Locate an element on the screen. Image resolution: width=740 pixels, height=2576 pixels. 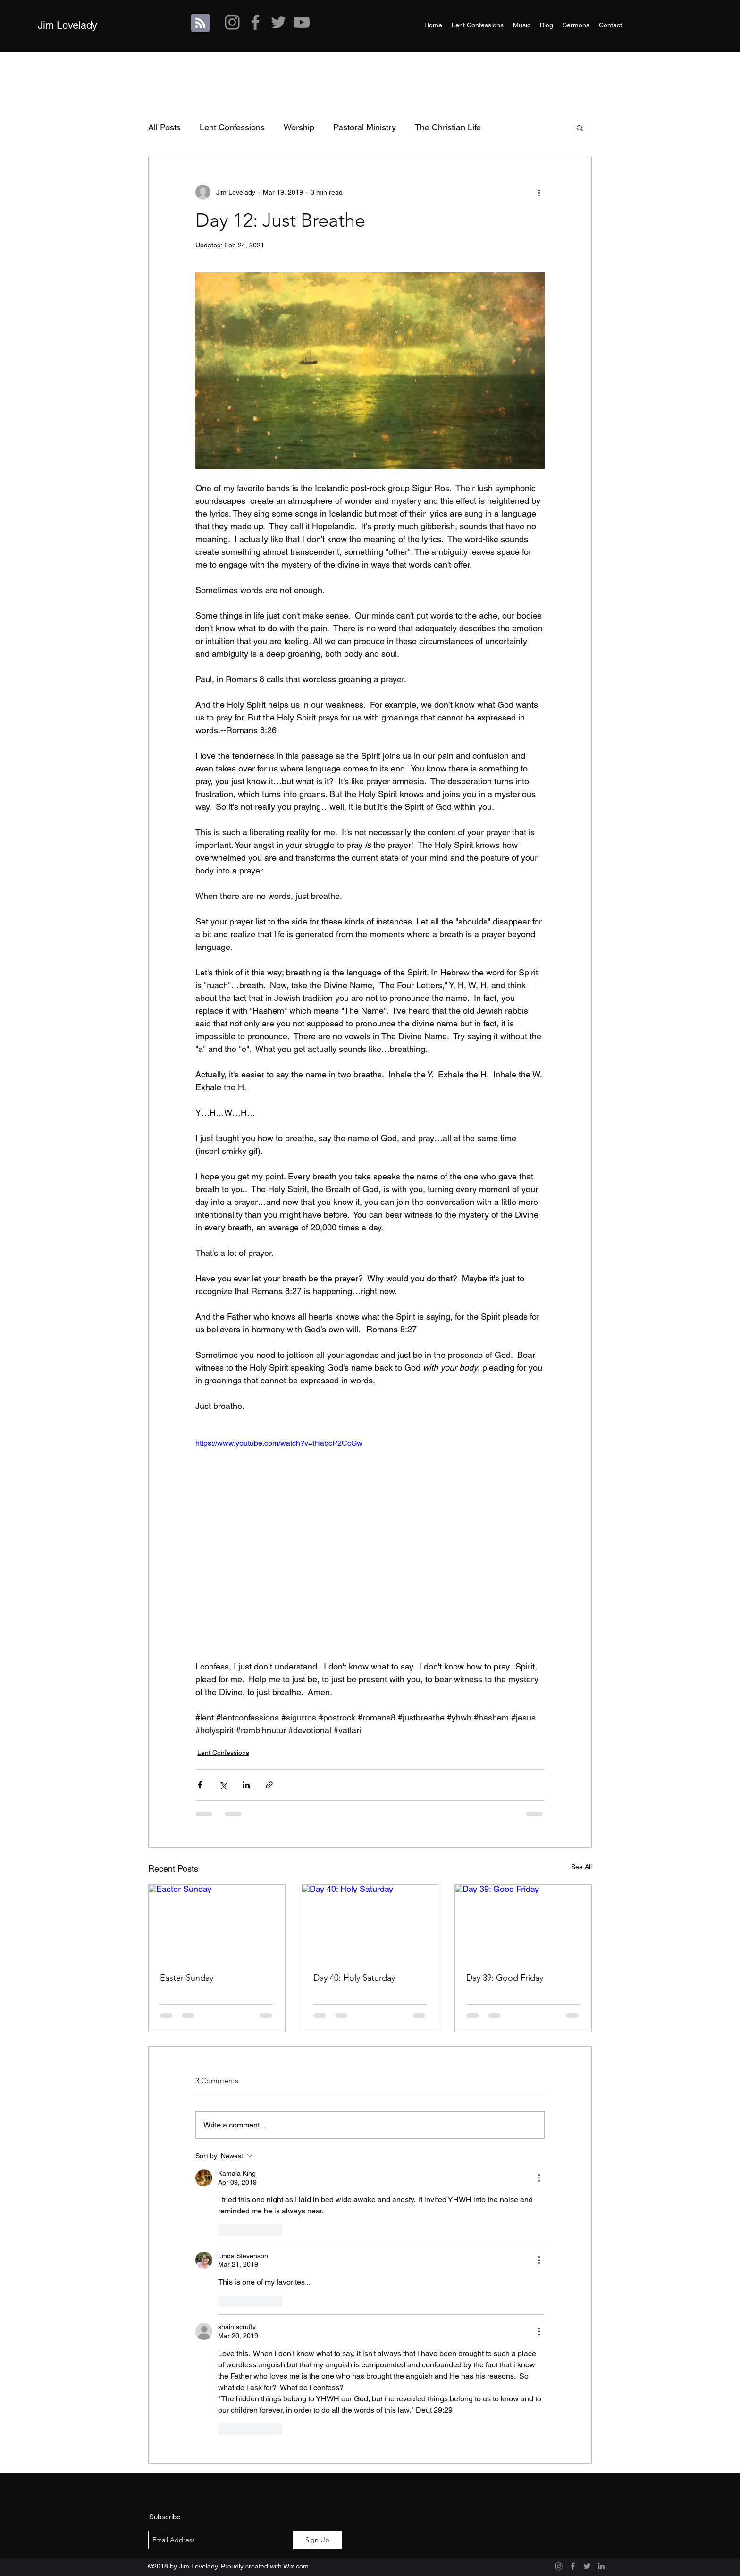
[More actions] is located at coordinates (539, 192).